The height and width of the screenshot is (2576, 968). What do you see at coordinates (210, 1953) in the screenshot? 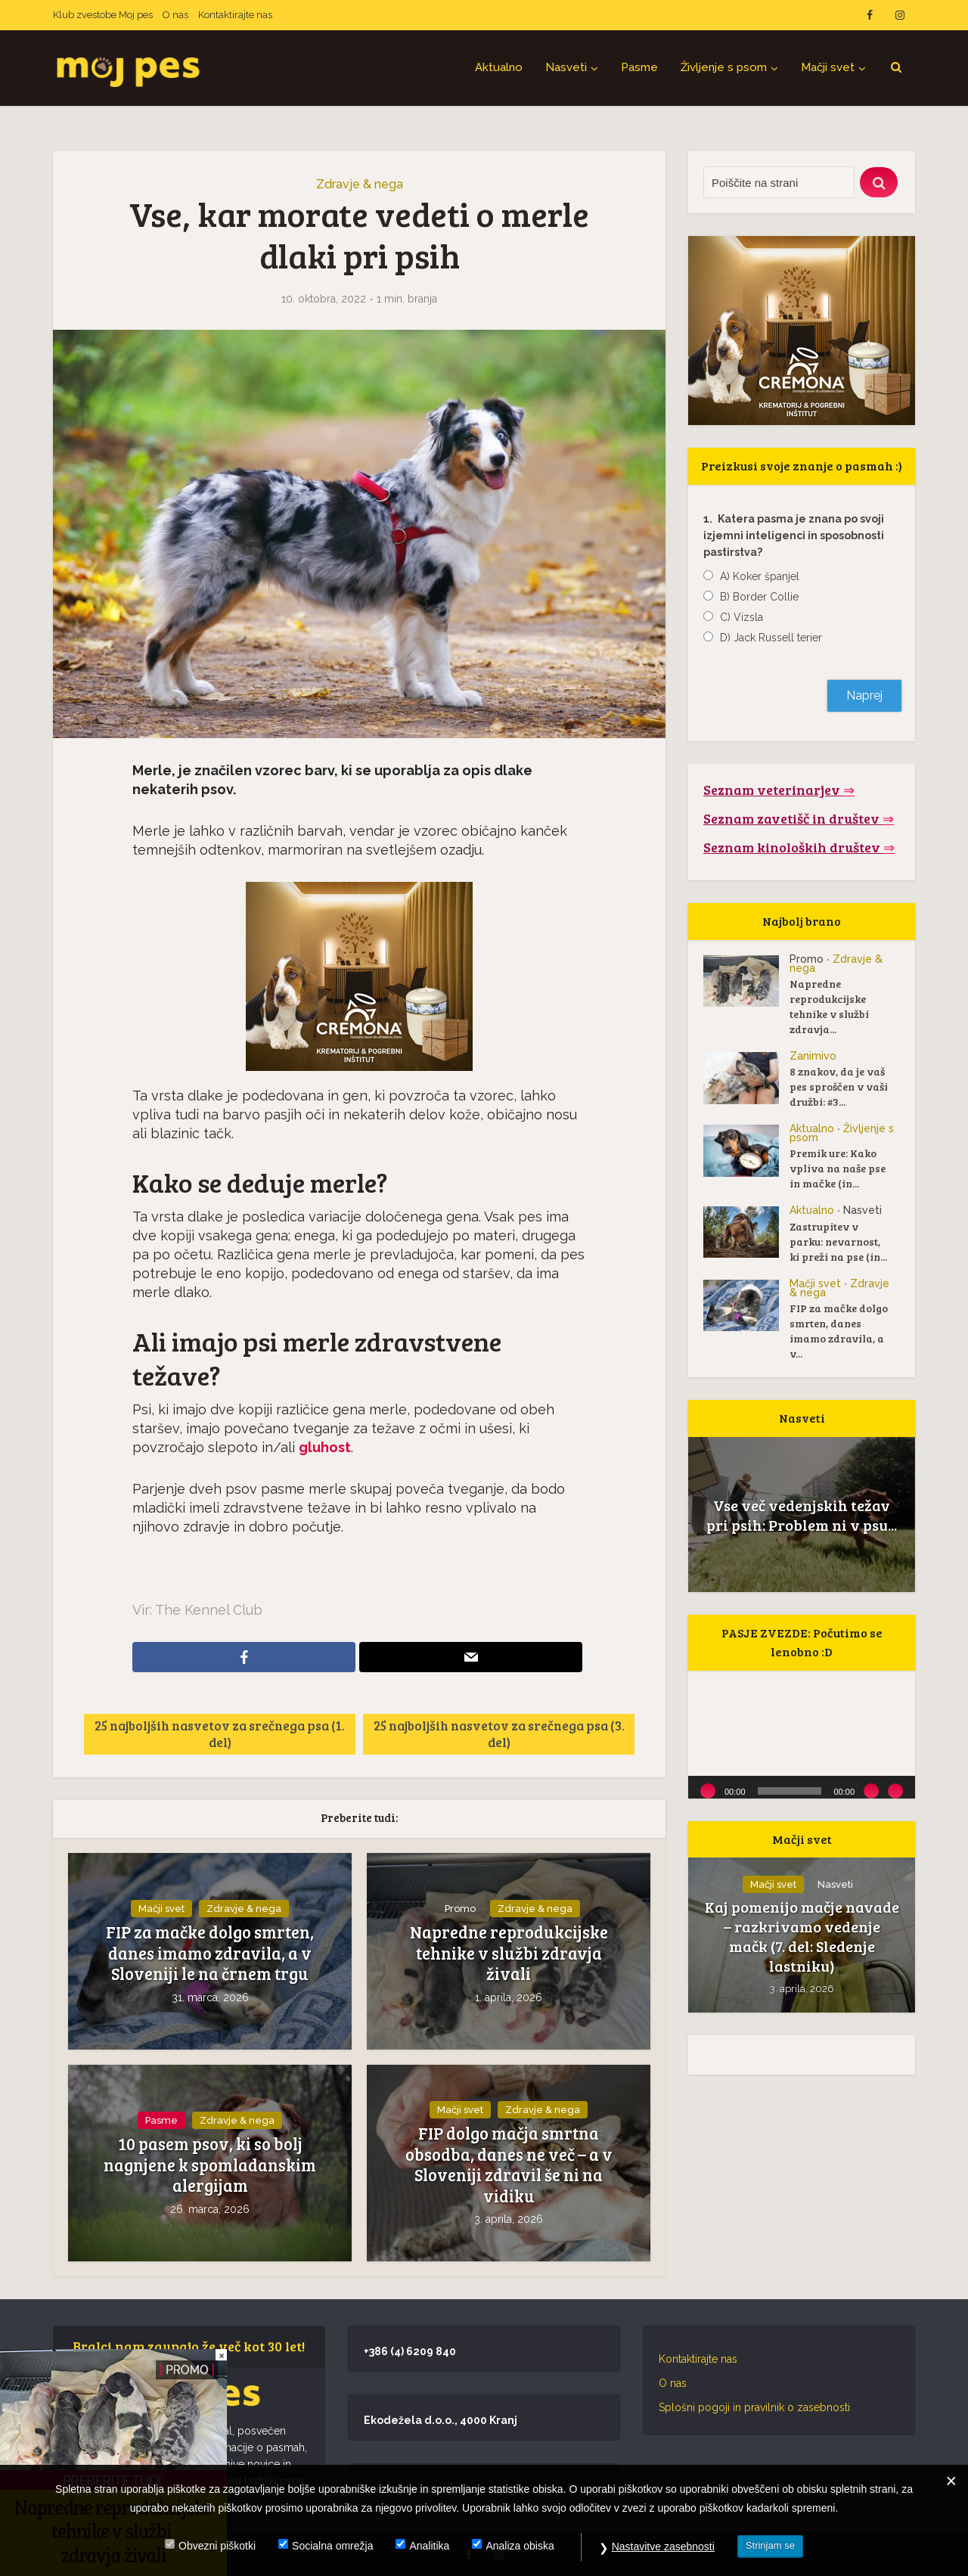
I see `FIP za mačke dolgo smrten, danes imamo zdravila, a v Sloveniji le na črnem trgu` at bounding box center [210, 1953].